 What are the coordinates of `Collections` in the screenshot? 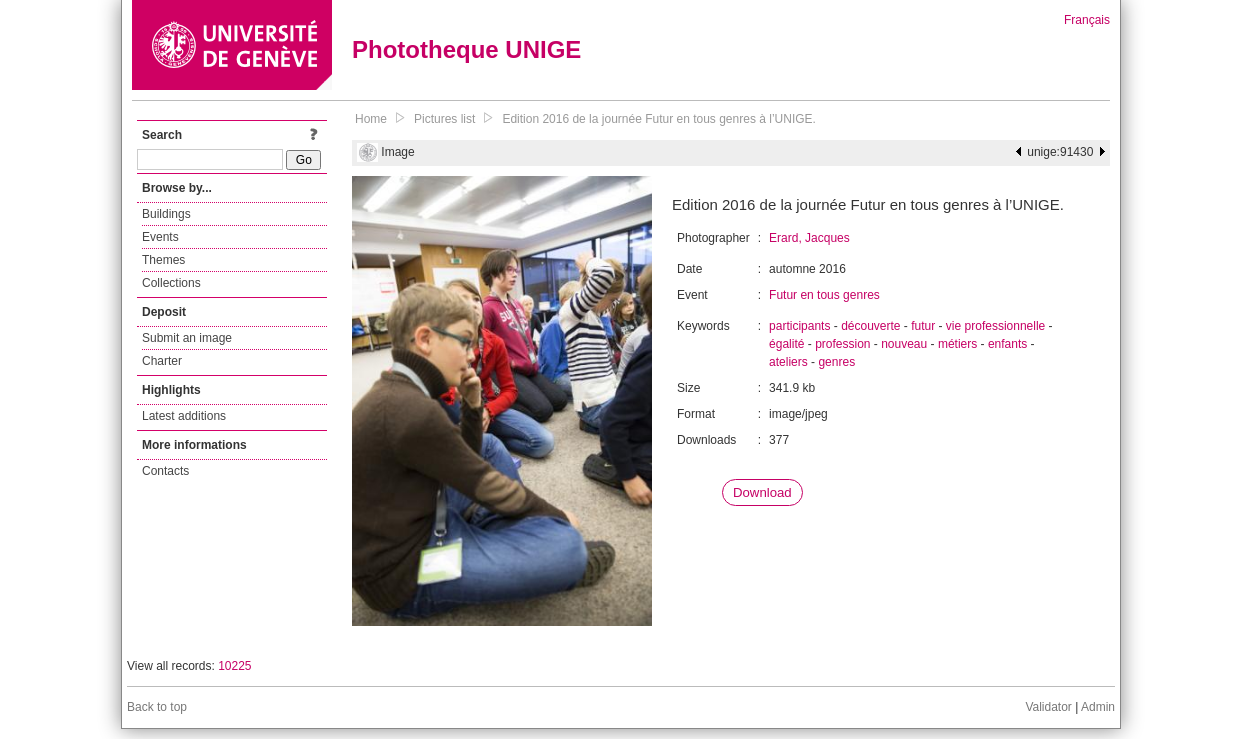 It's located at (171, 283).